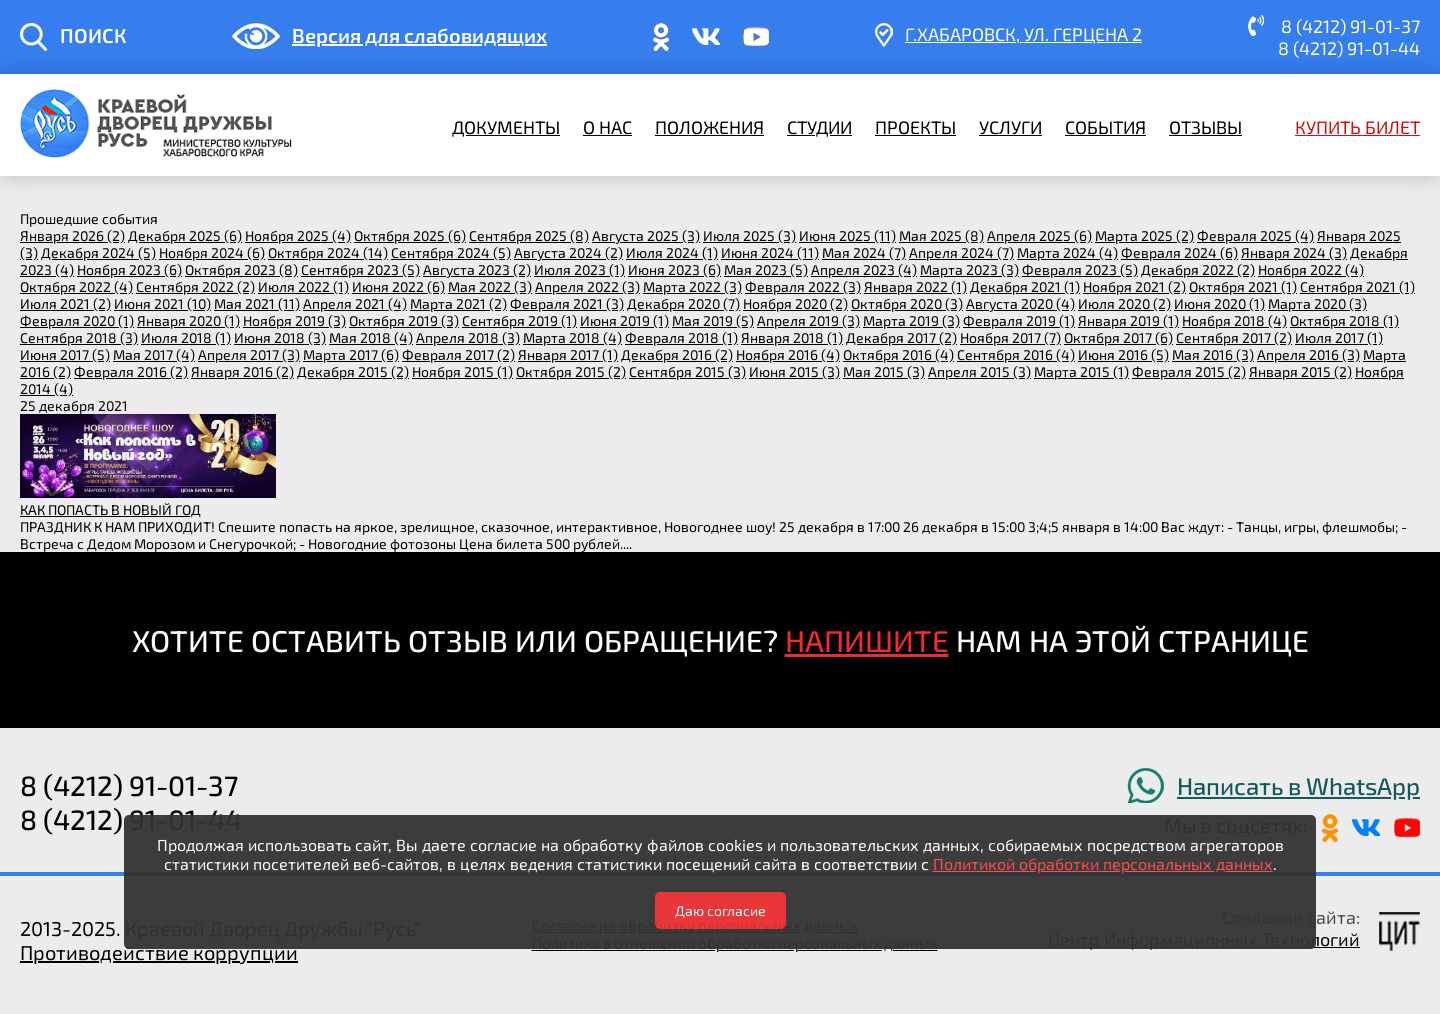  What do you see at coordinates (1198, 269) in the screenshot?
I see `декабря 2022 (2)` at bounding box center [1198, 269].